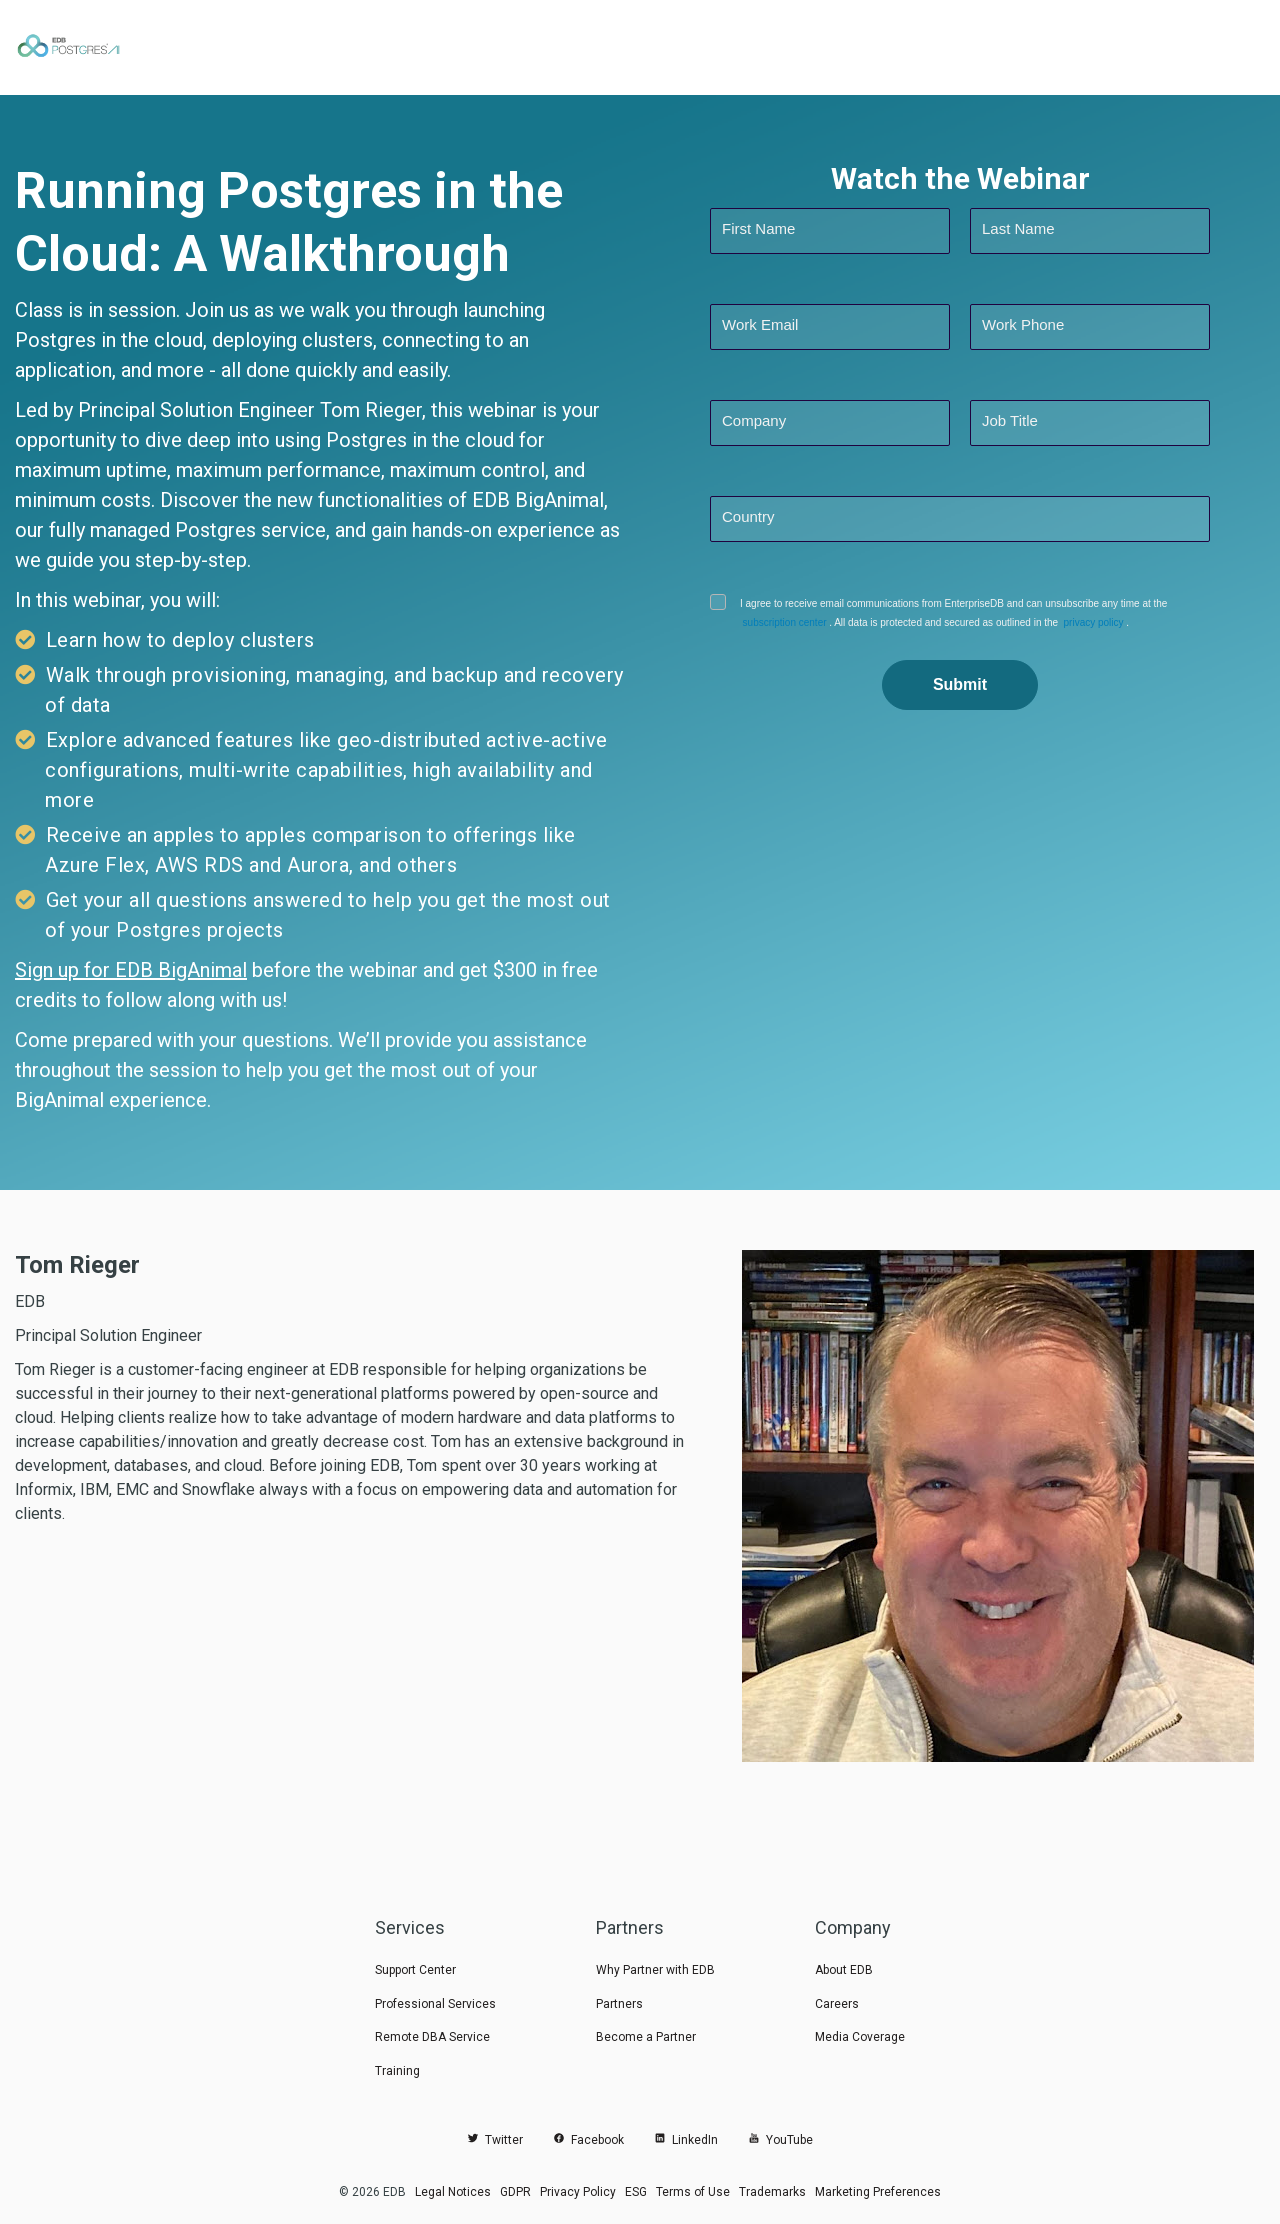 This screenshot has width=1280, height=2224. What do you see at coordinates (781, 622) in the screenshot?
I see `subscription center` at bounding box center [781, 622].